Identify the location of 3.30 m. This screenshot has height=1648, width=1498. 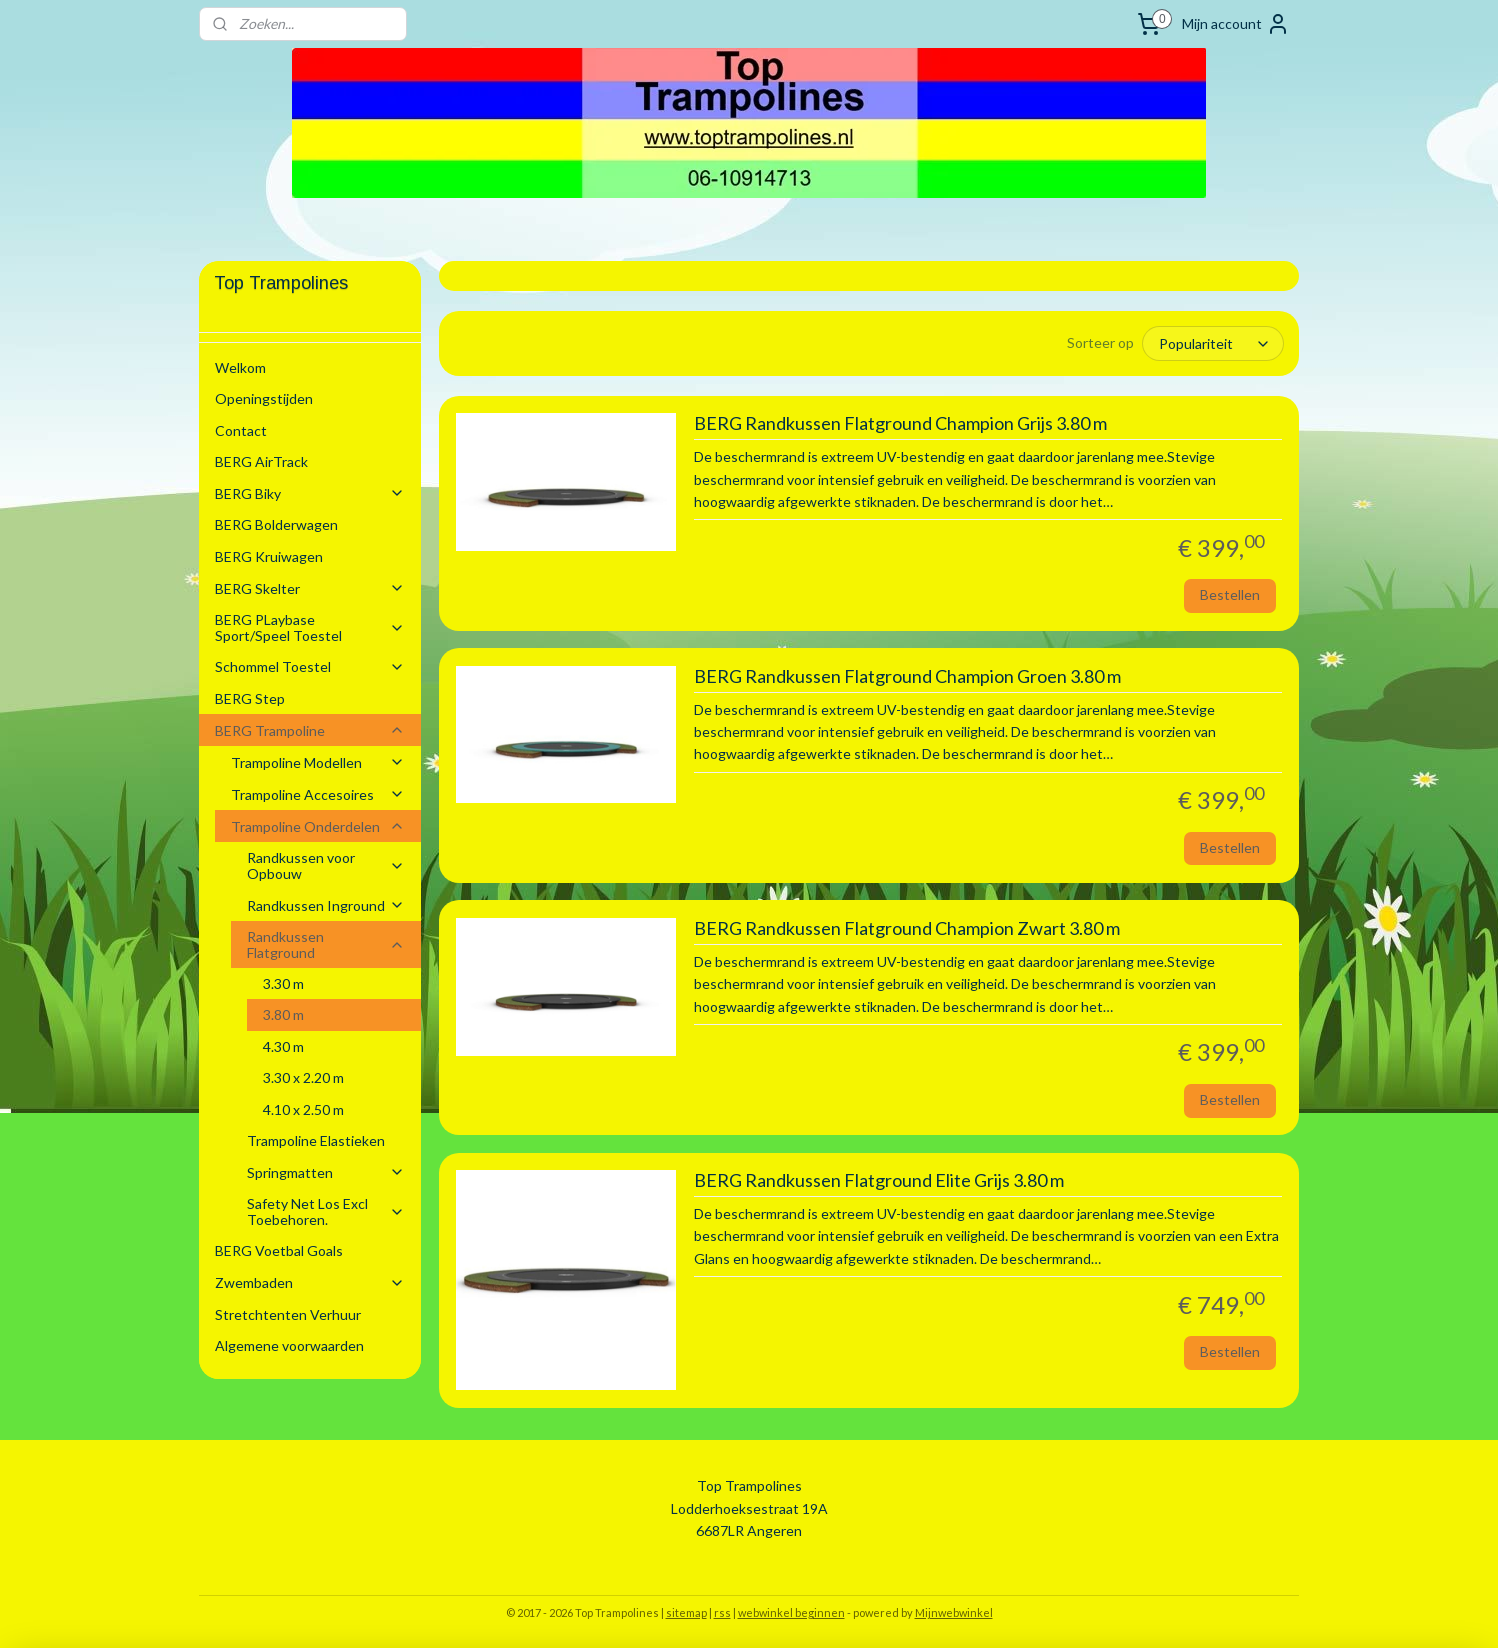
(283, 983).